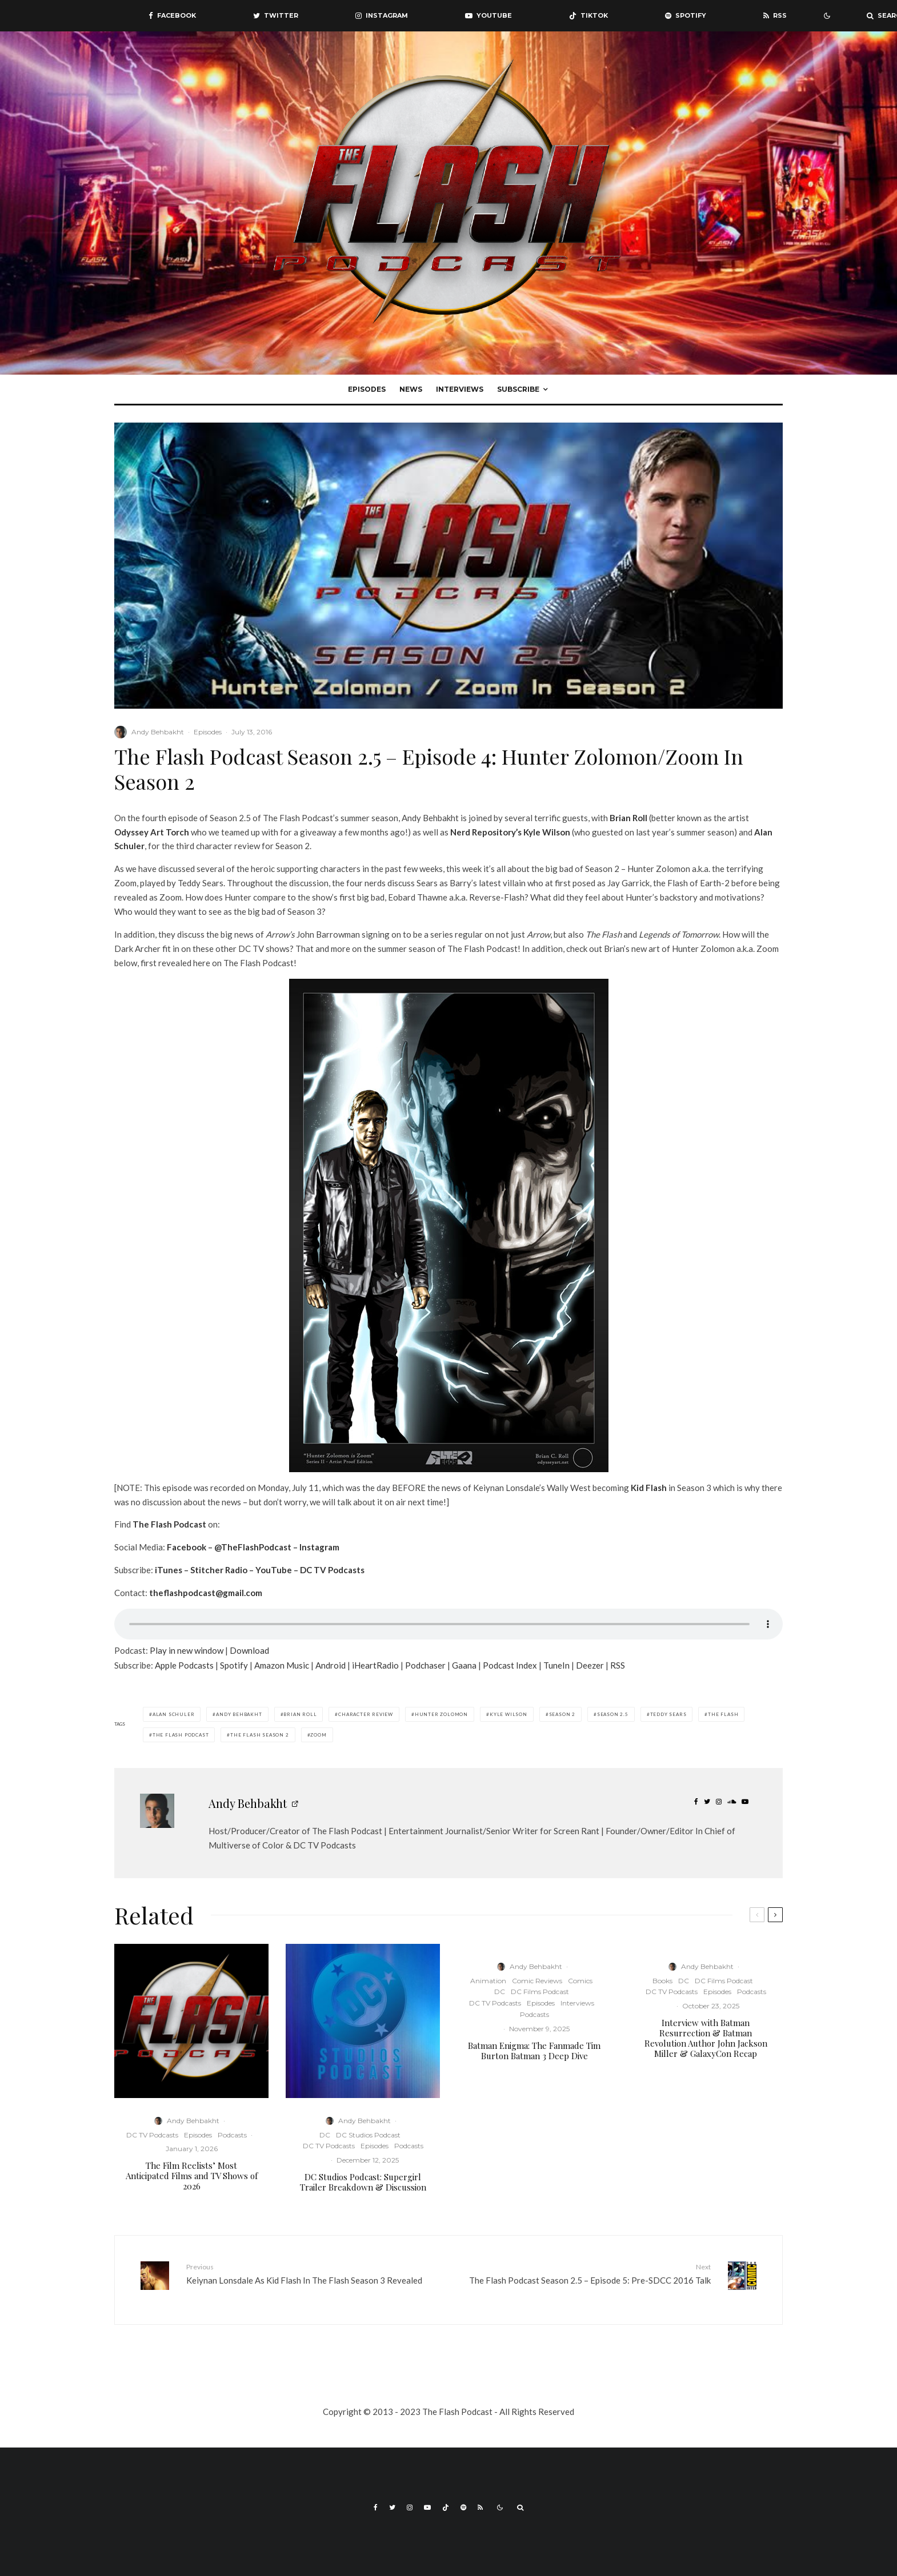  I want to click on Season 2.5, so click(612, 1714).